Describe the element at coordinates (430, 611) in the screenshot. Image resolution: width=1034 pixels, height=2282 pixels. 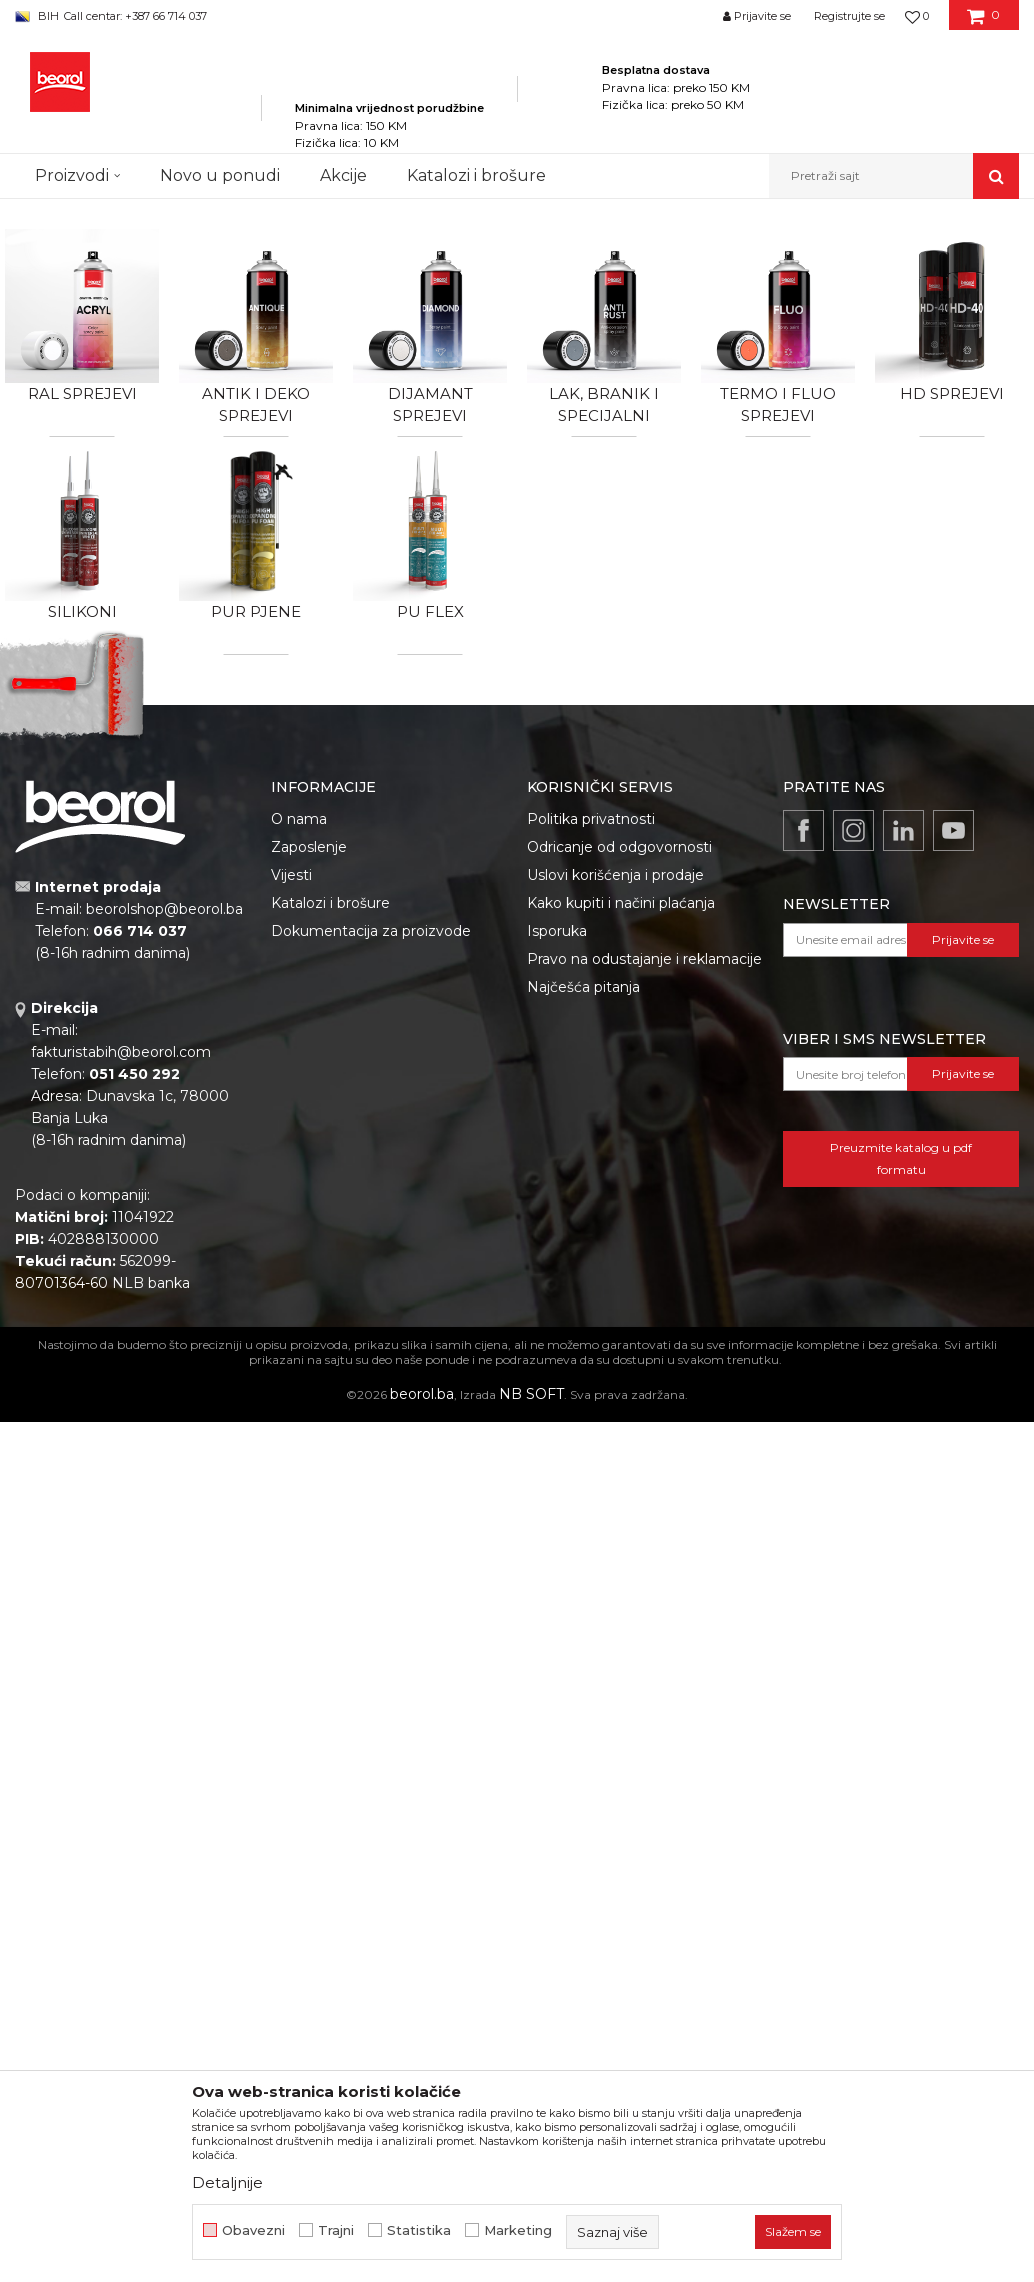
I see `PU flex` at that location.